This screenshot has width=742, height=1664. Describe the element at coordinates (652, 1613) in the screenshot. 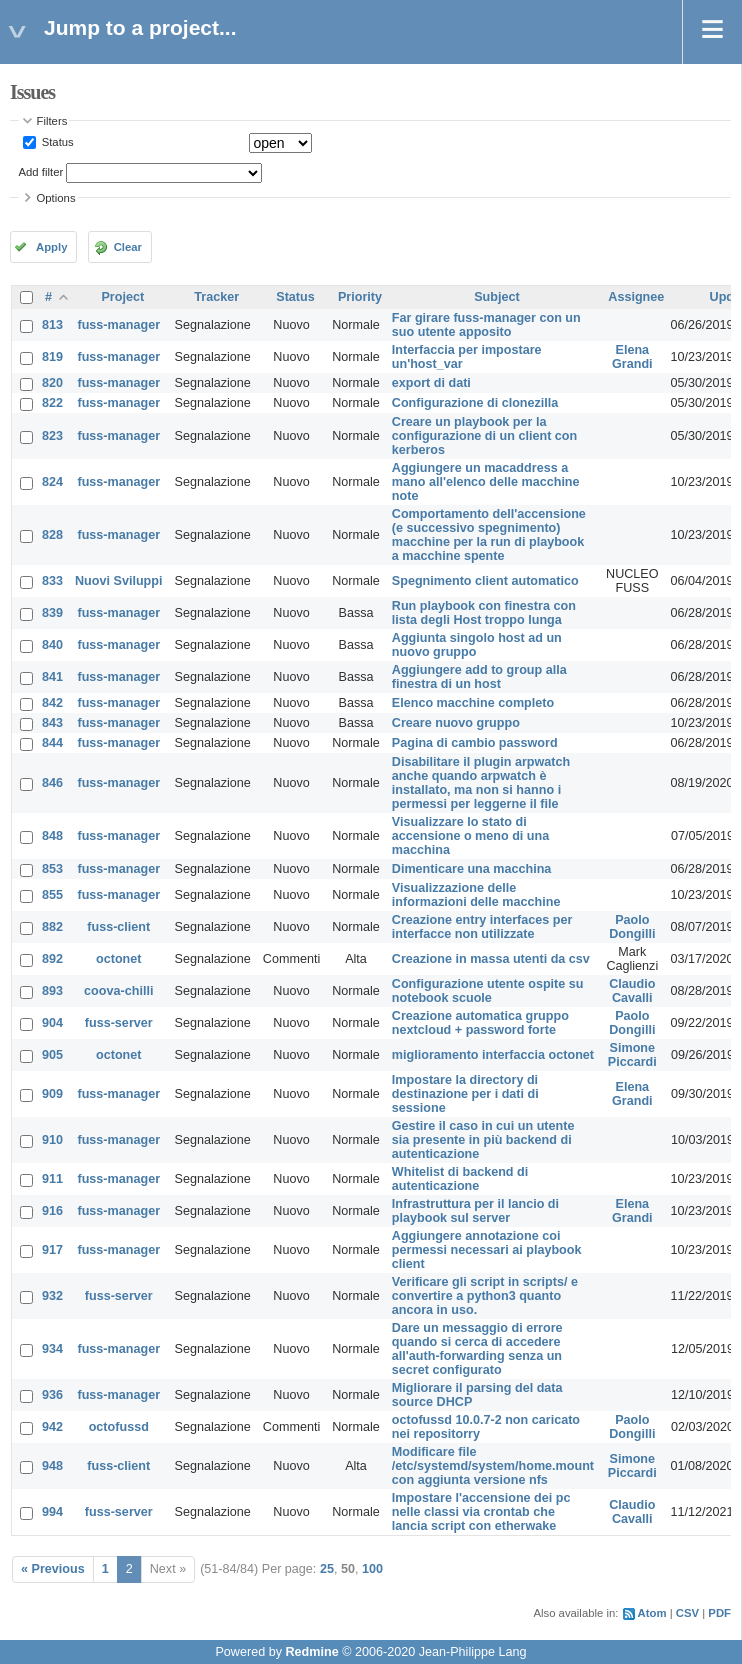

I see `Atom` at that location.